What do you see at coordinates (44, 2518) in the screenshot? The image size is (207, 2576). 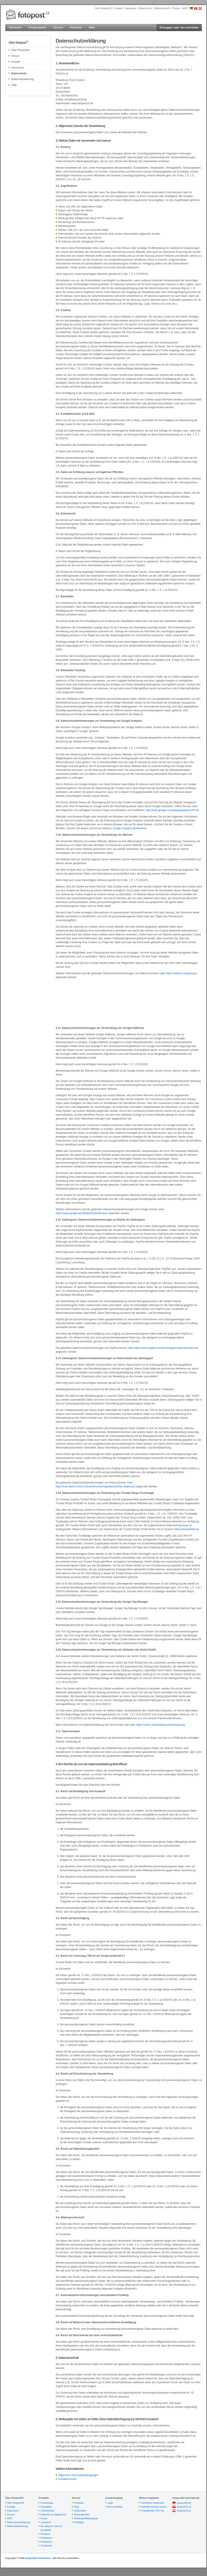 I see `Poster` at bounding box center [44, 2518].